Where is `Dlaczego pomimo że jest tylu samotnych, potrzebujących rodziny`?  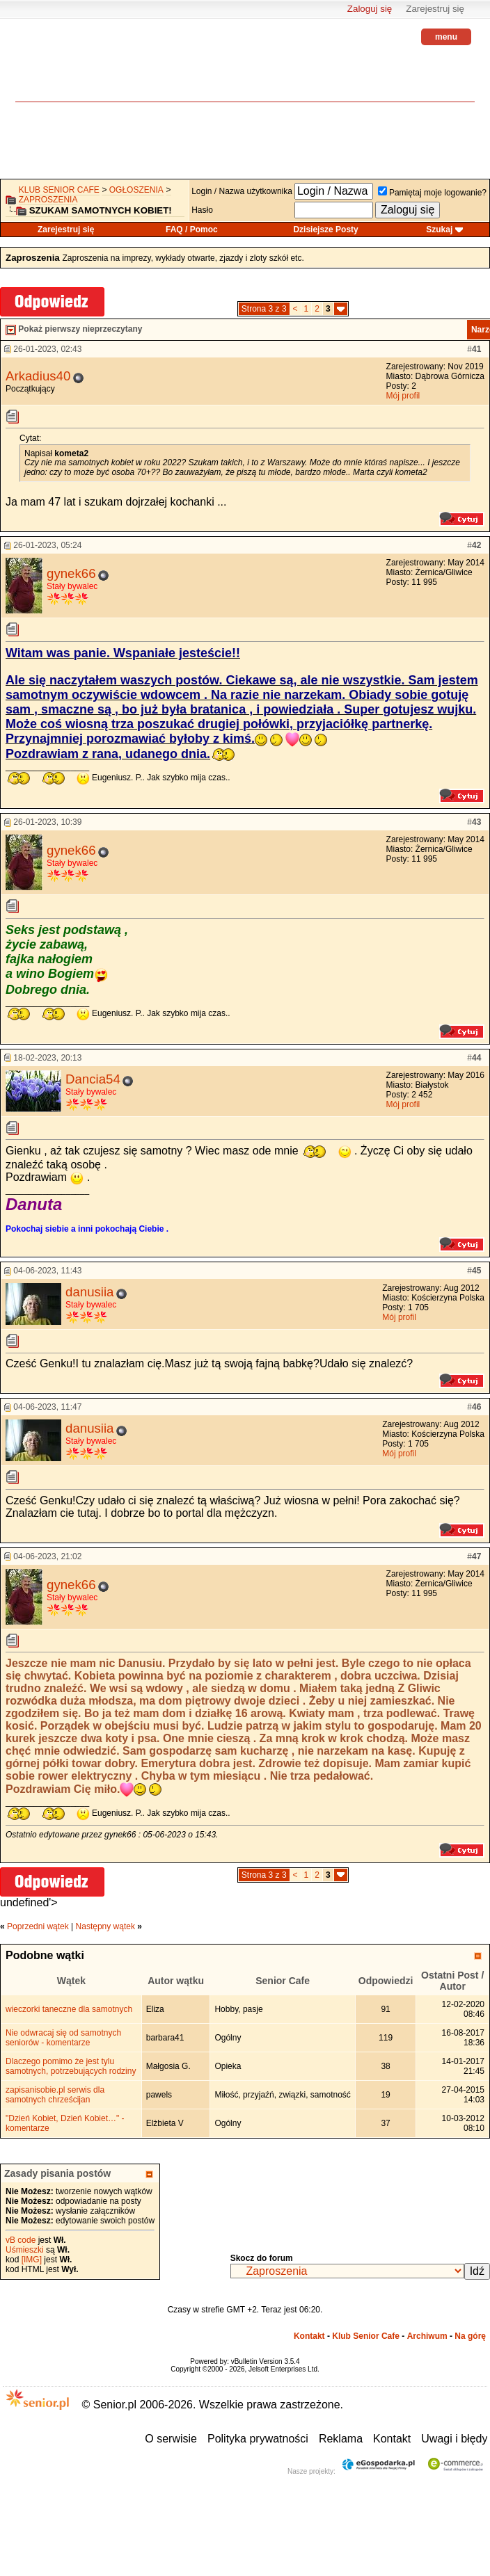 Dlaczego pomimo że jest tylu samotnych, potrzebujących rodziny is located at coordinates (71, 2066).